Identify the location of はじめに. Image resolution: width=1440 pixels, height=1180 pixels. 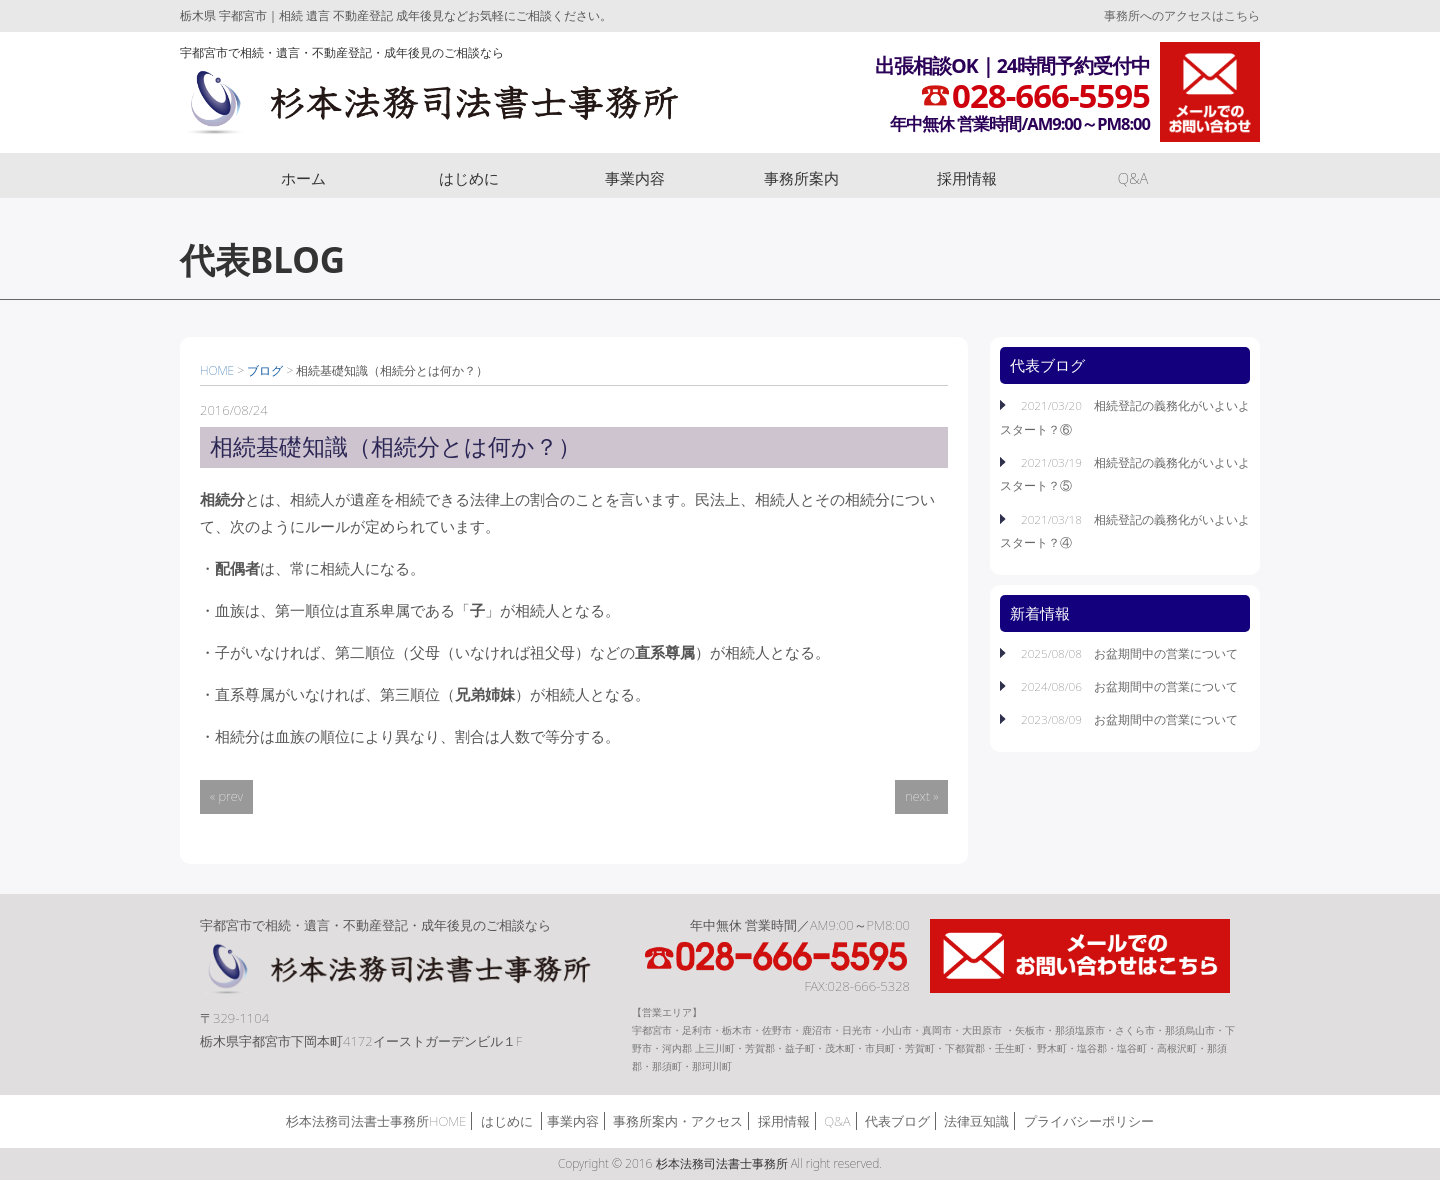
(469, 178).